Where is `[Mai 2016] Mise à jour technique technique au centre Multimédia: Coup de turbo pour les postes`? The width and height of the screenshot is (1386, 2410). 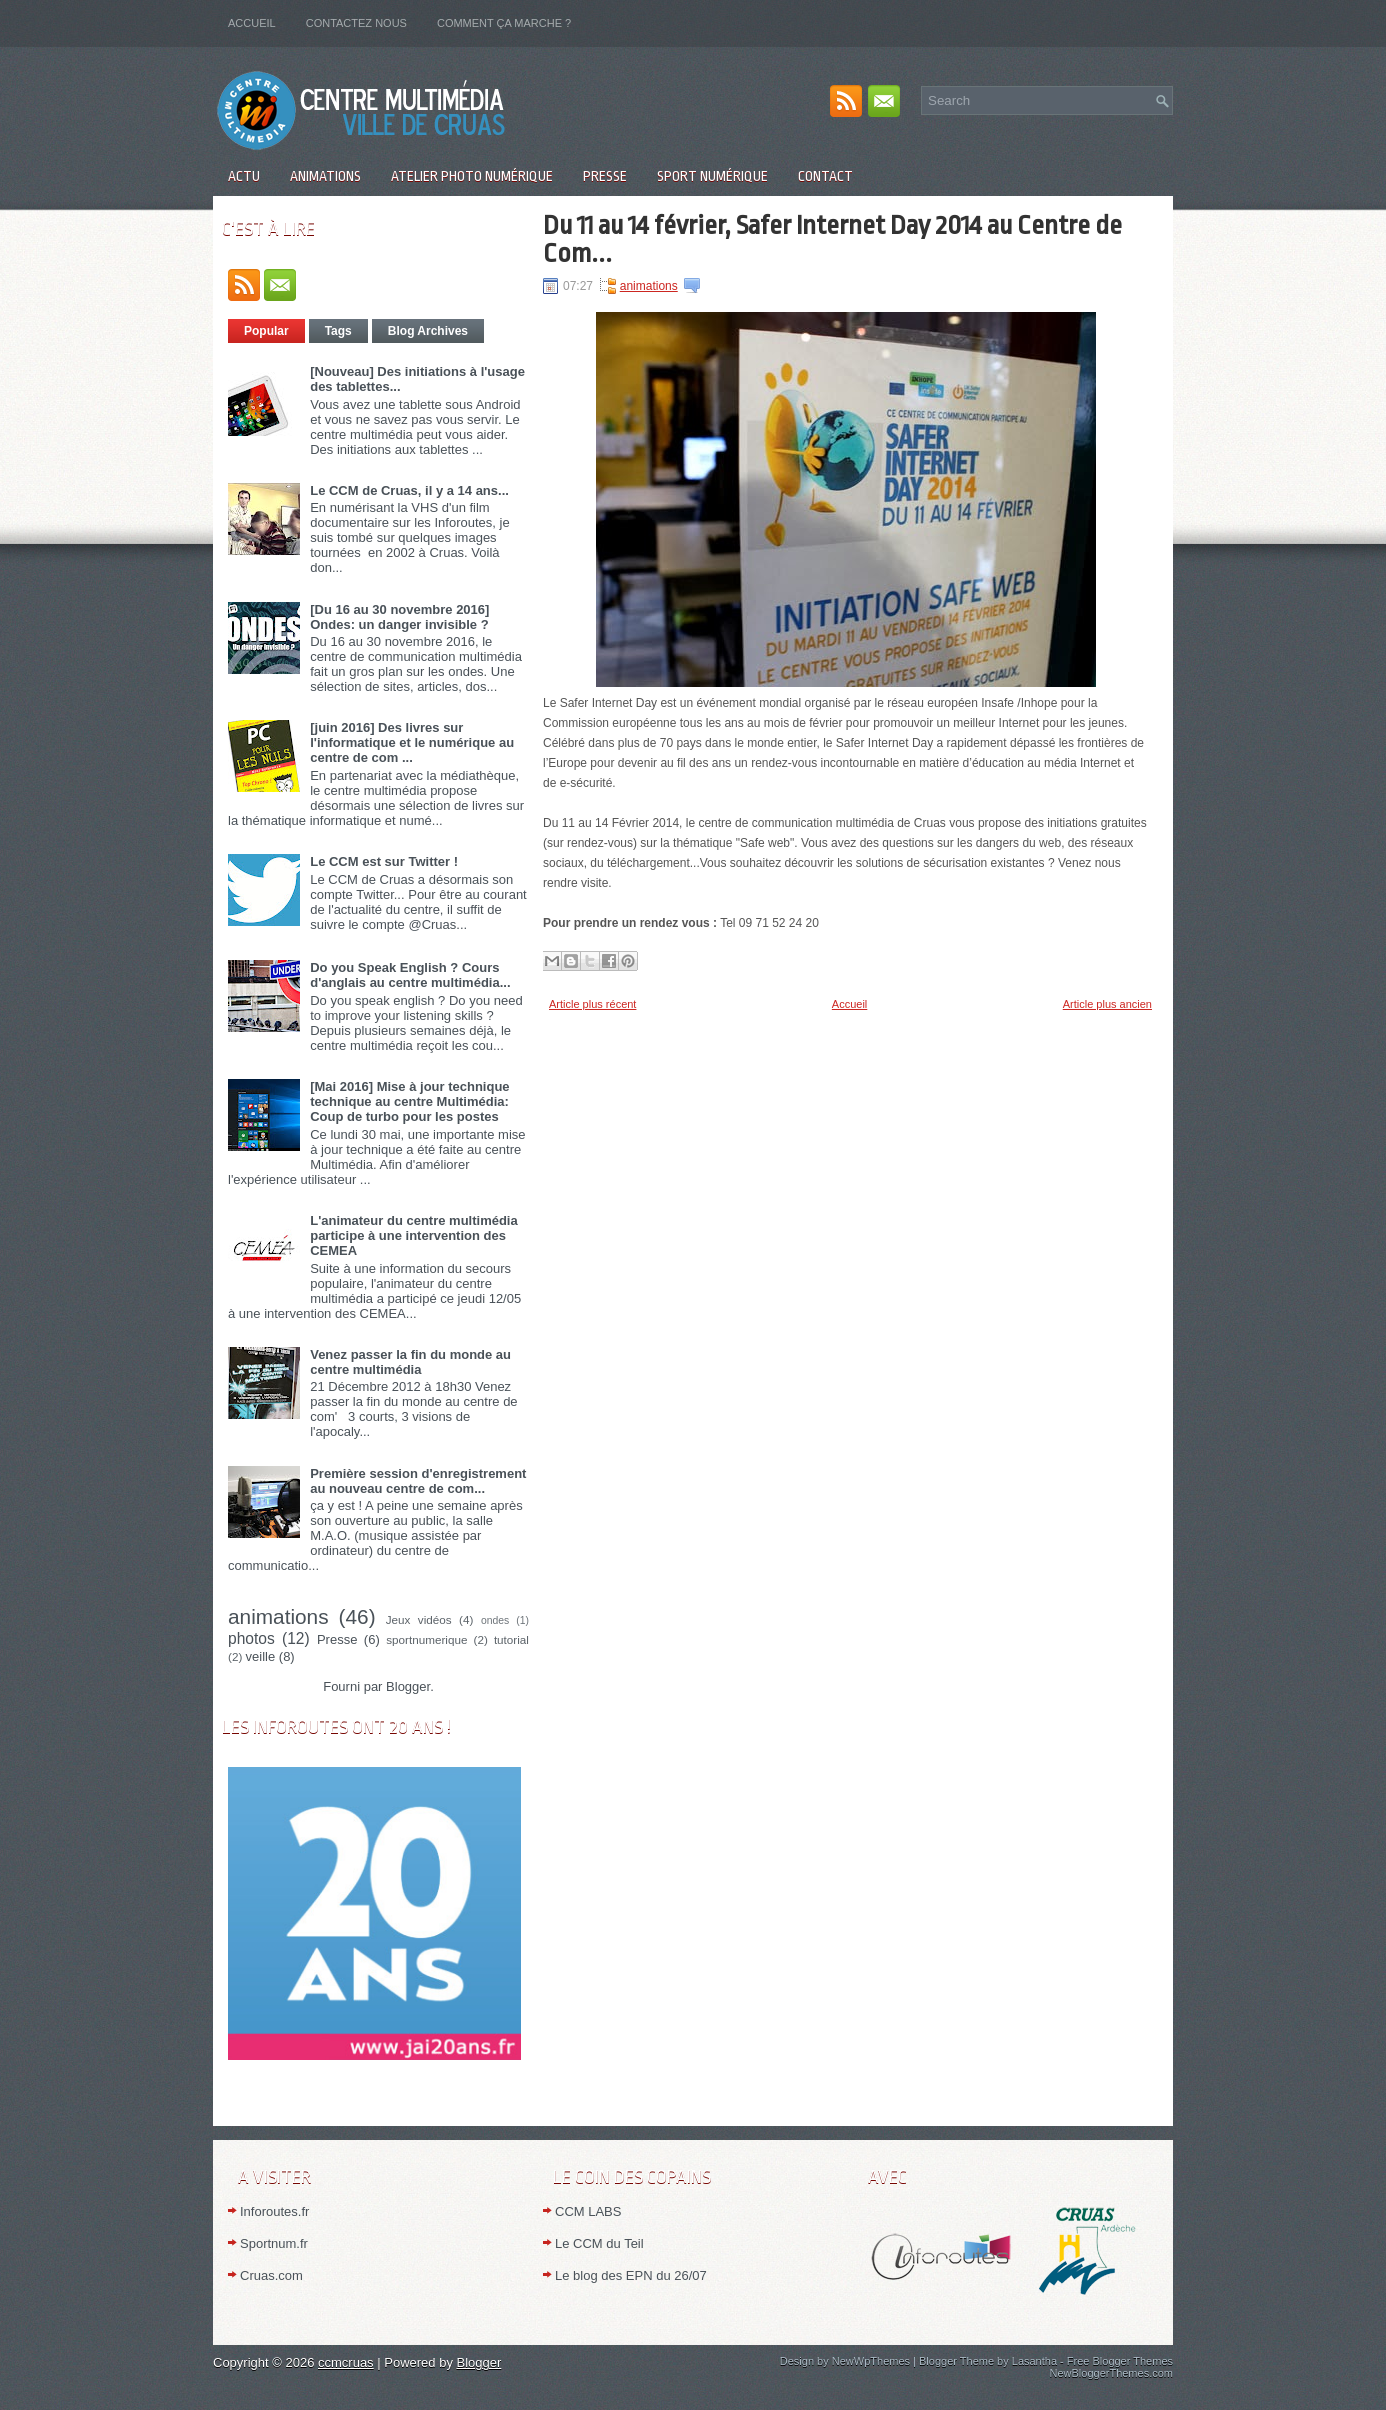
[Mai 2016] Mise à jour technique technique au centre Multimédia: Coup de turbo pour les postes is located at coordinates (409, 1101).